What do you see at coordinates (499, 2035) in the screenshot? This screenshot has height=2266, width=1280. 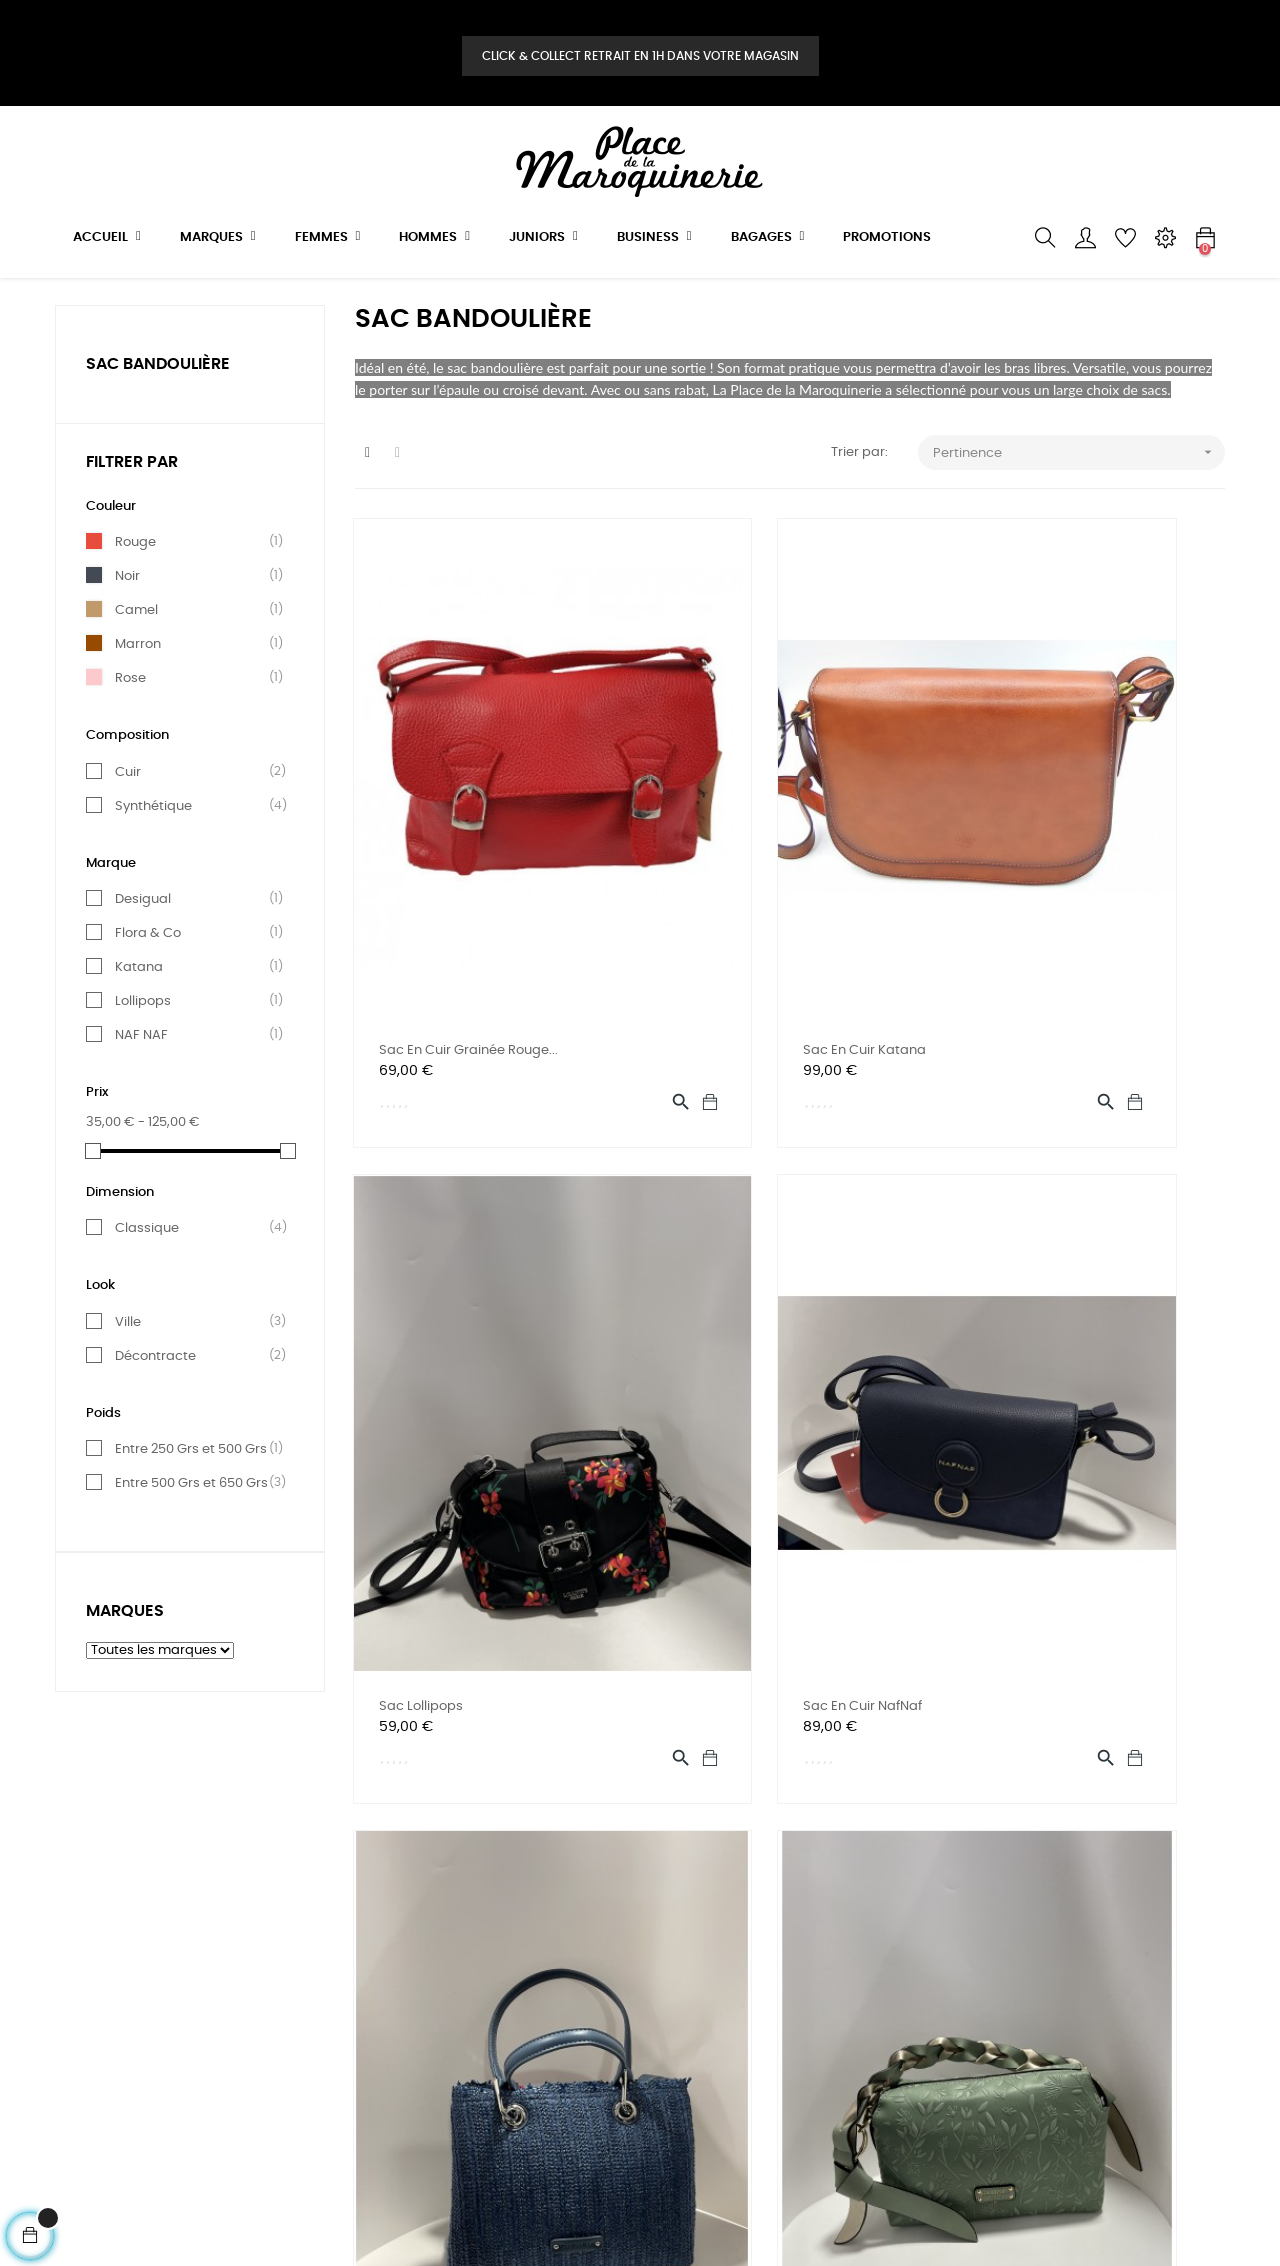 I see `Mon magasin` at bounding box center [499, 2035].